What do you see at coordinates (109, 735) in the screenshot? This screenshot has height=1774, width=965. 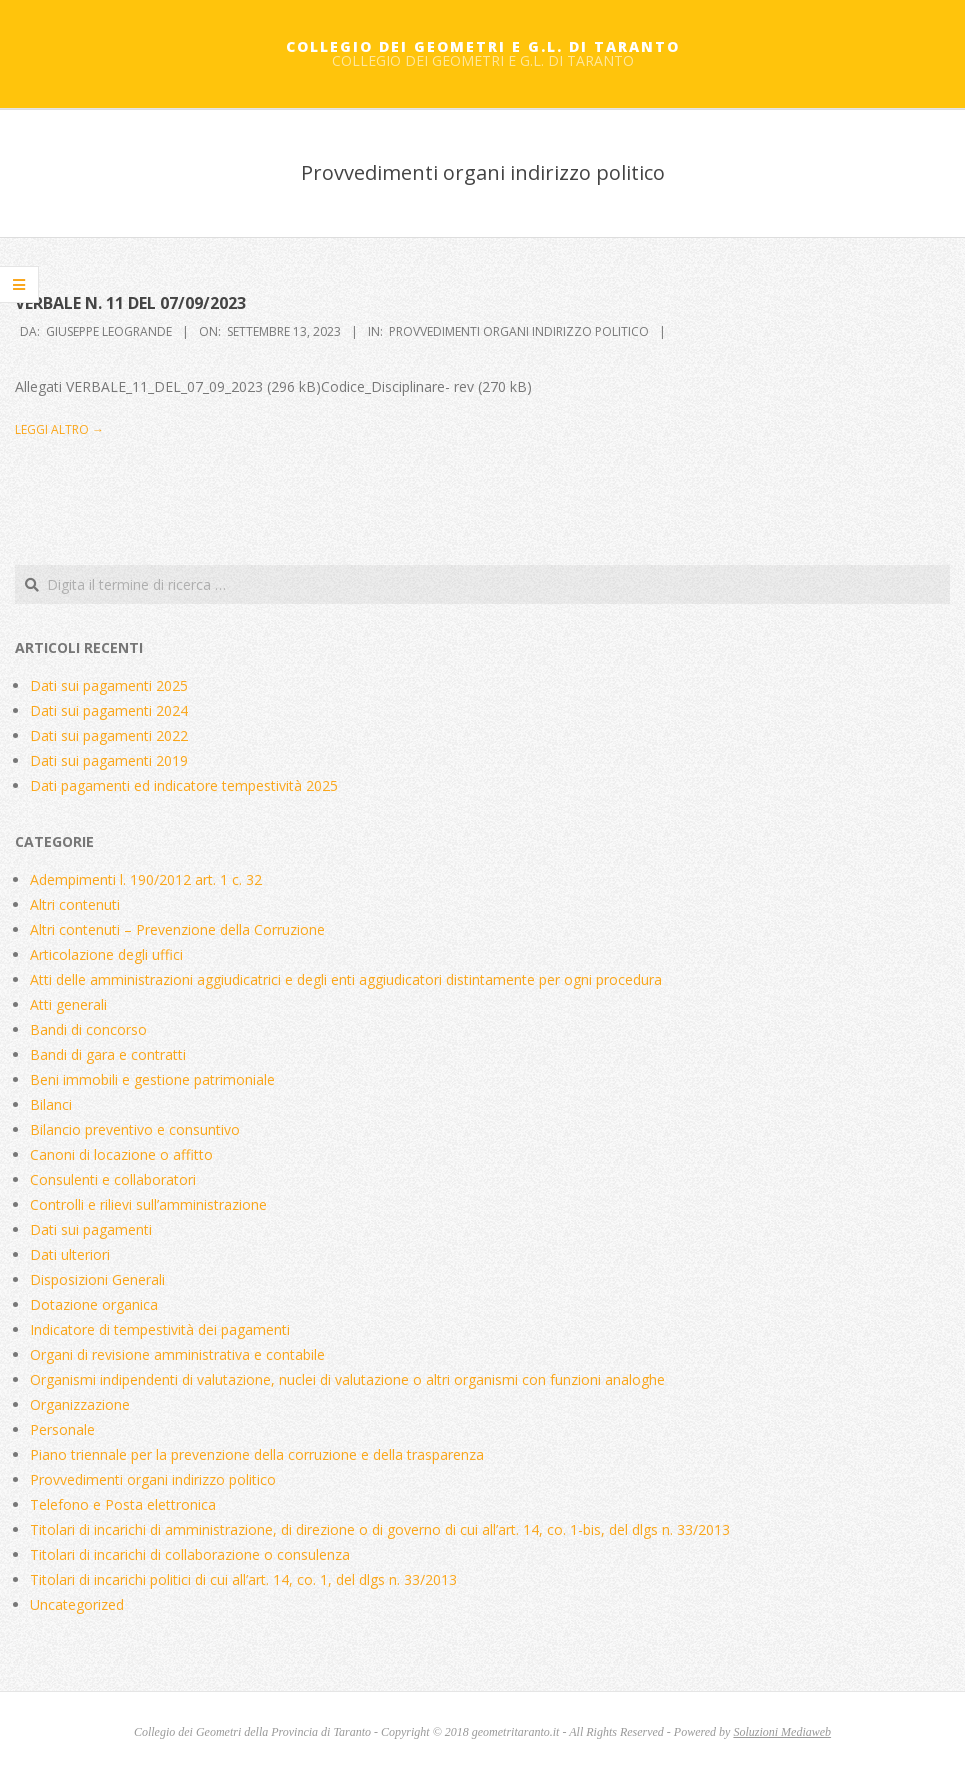 I see `Dati sui pagamenti 2022` at bounding box center [109, 735].